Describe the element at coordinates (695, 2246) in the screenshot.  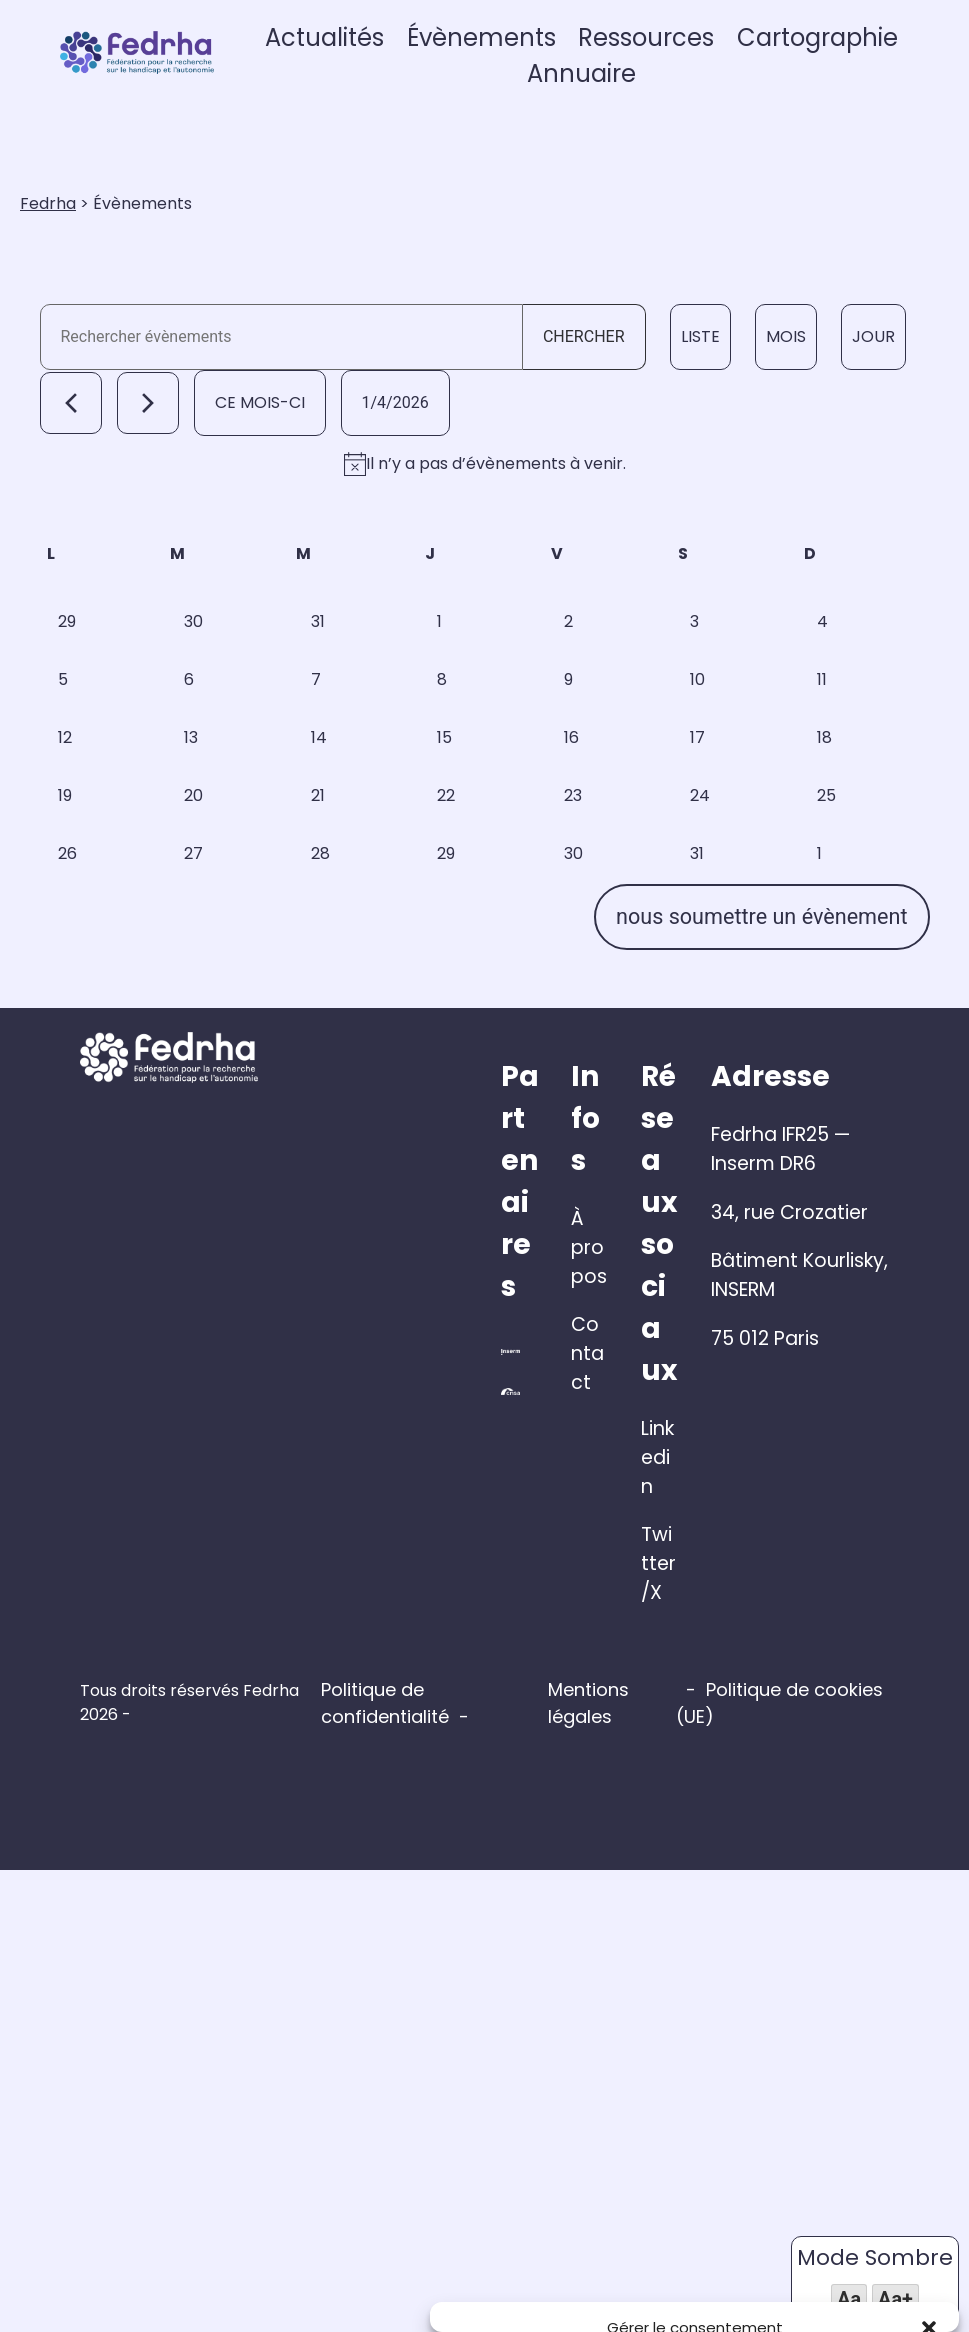
I see `Refuser` at that location.